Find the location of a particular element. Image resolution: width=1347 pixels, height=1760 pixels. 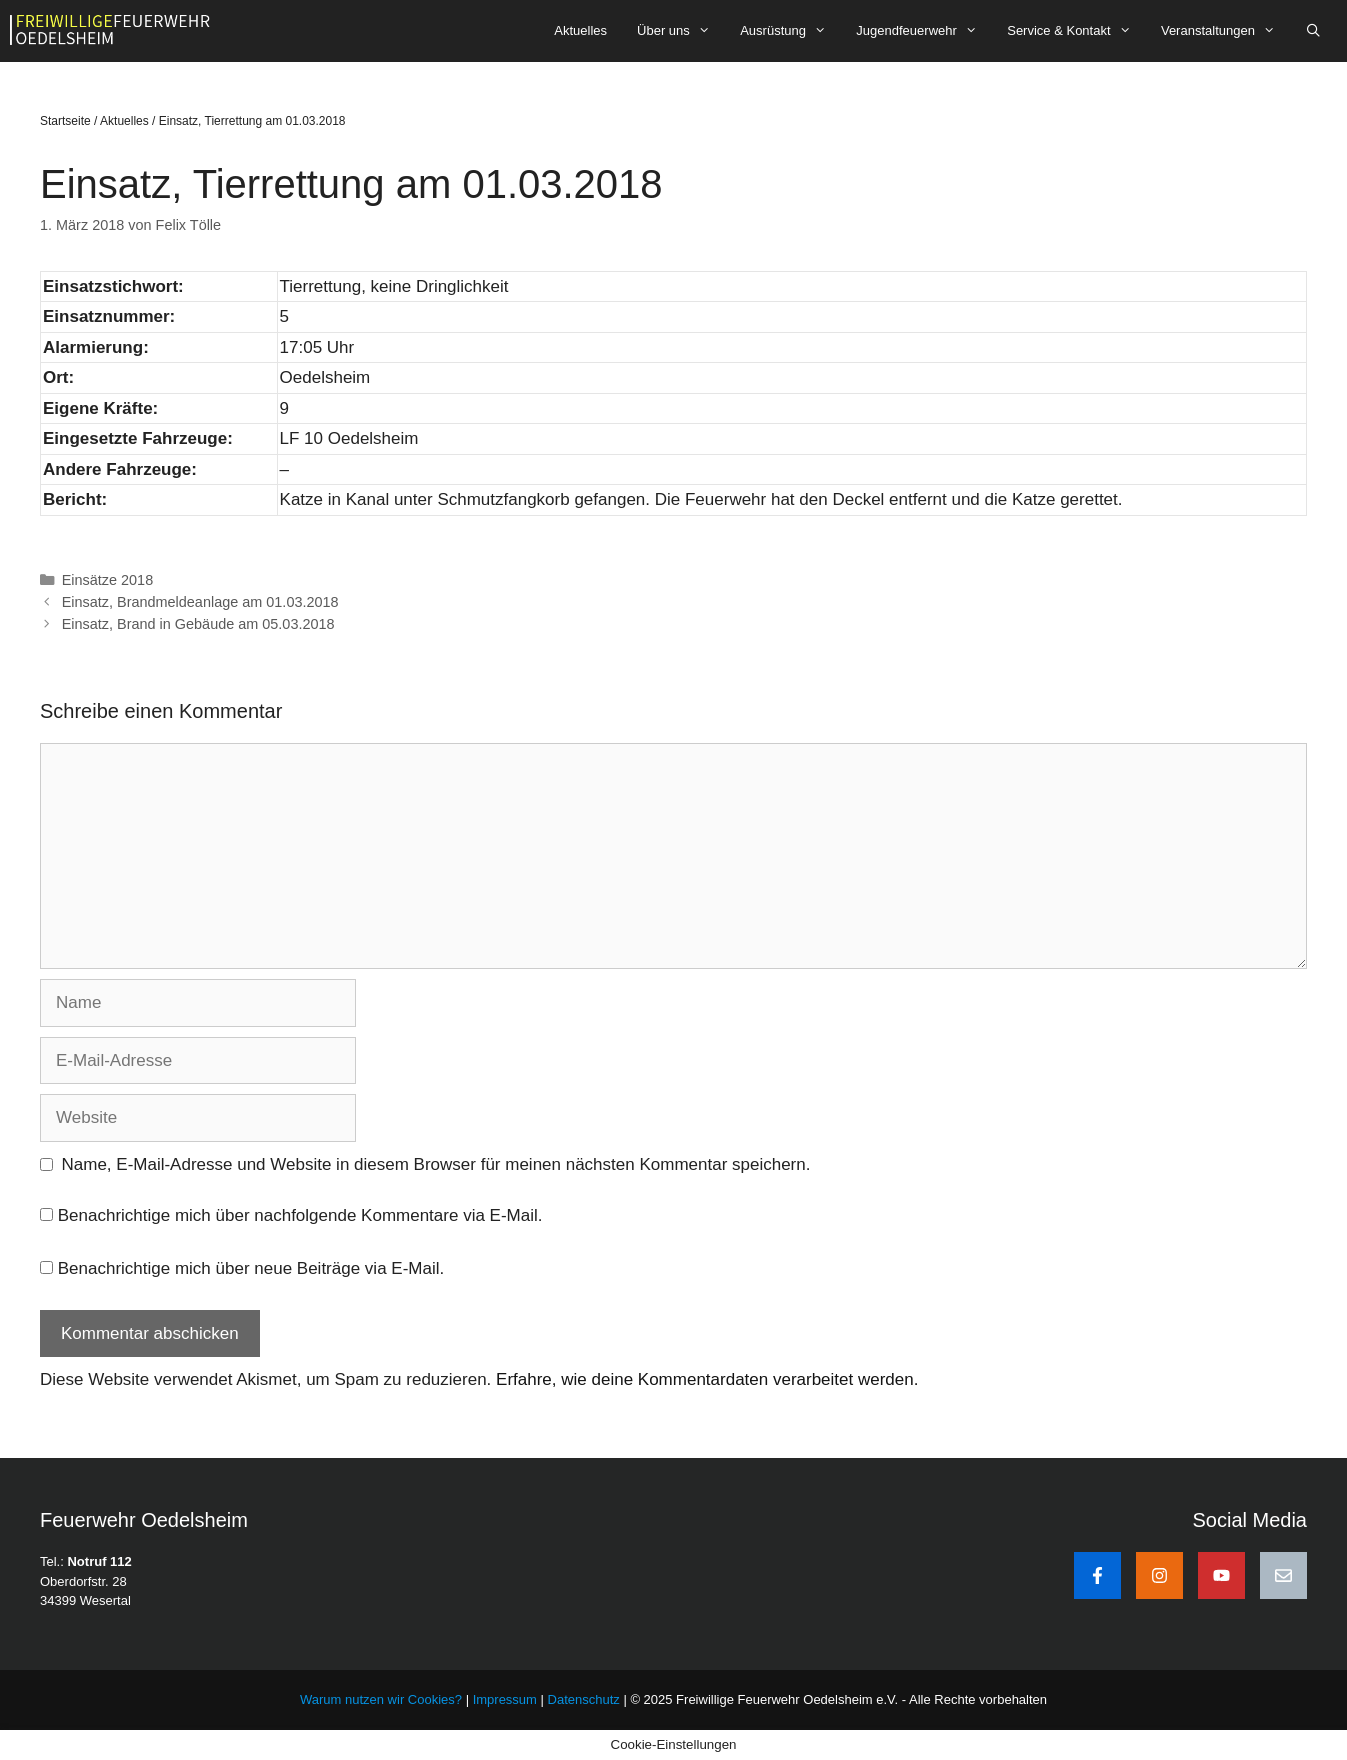

Veranstaltungen is located at coordinates (1225, 31).